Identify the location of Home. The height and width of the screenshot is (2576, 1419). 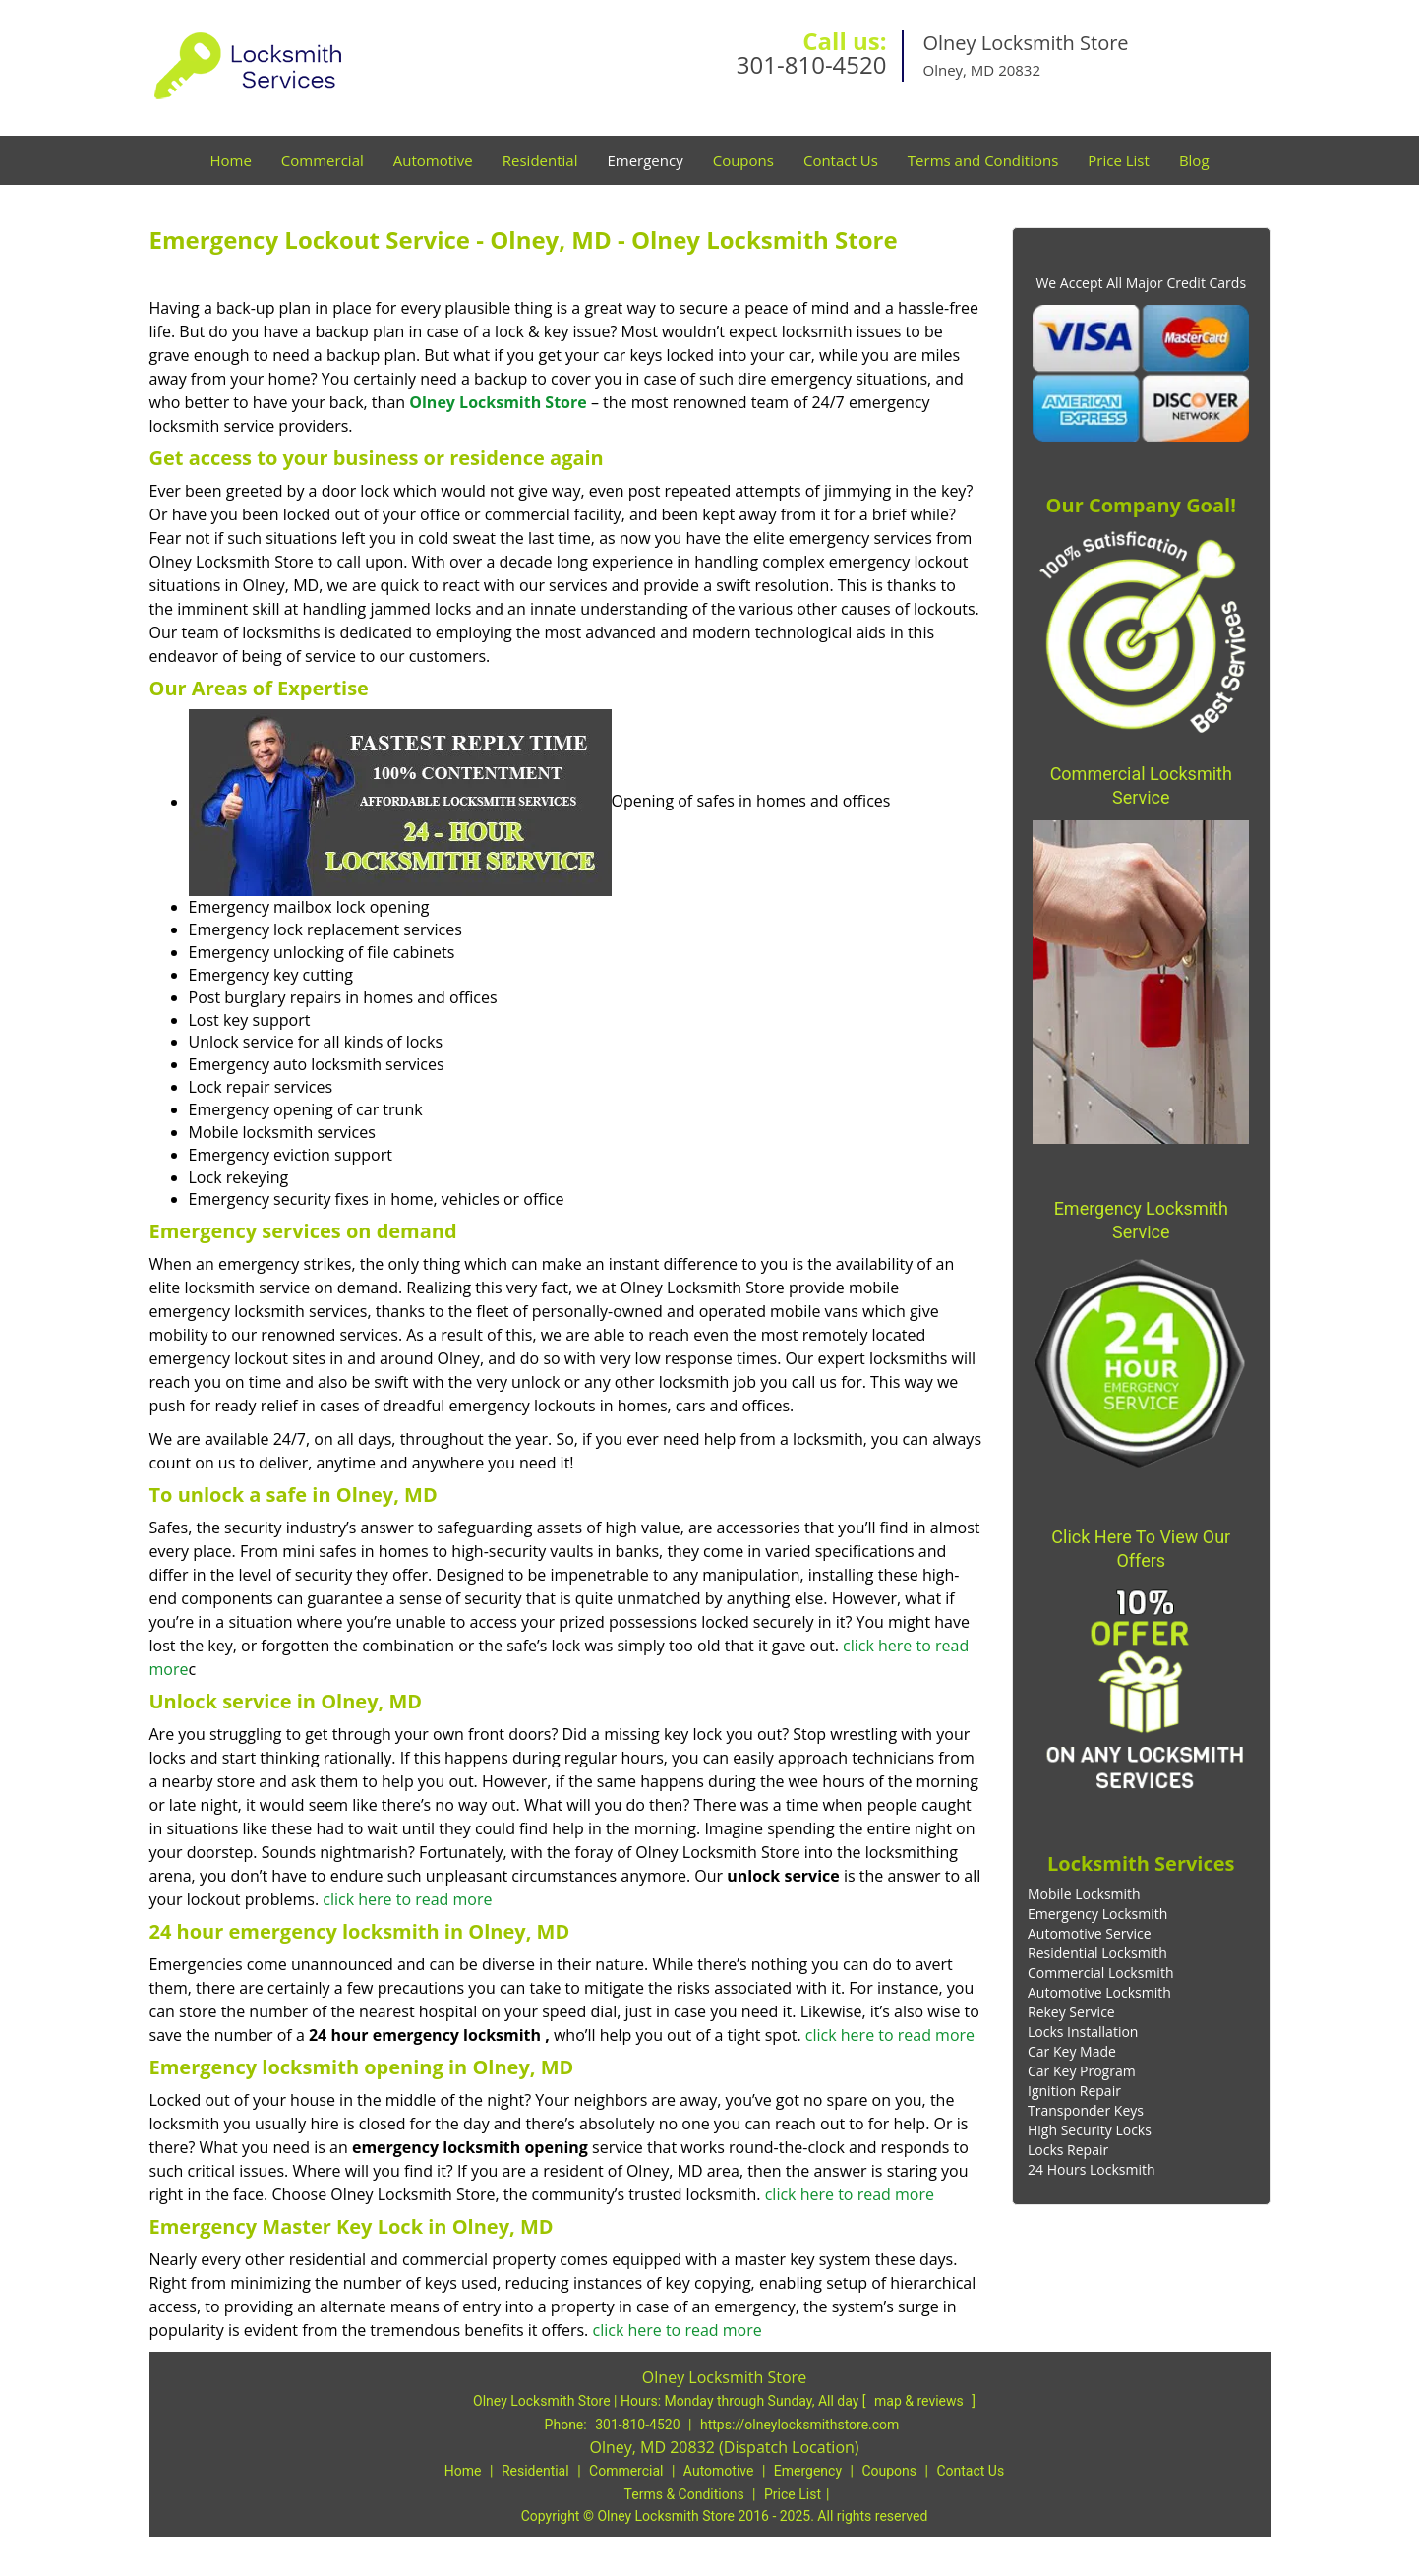
(230, 160).